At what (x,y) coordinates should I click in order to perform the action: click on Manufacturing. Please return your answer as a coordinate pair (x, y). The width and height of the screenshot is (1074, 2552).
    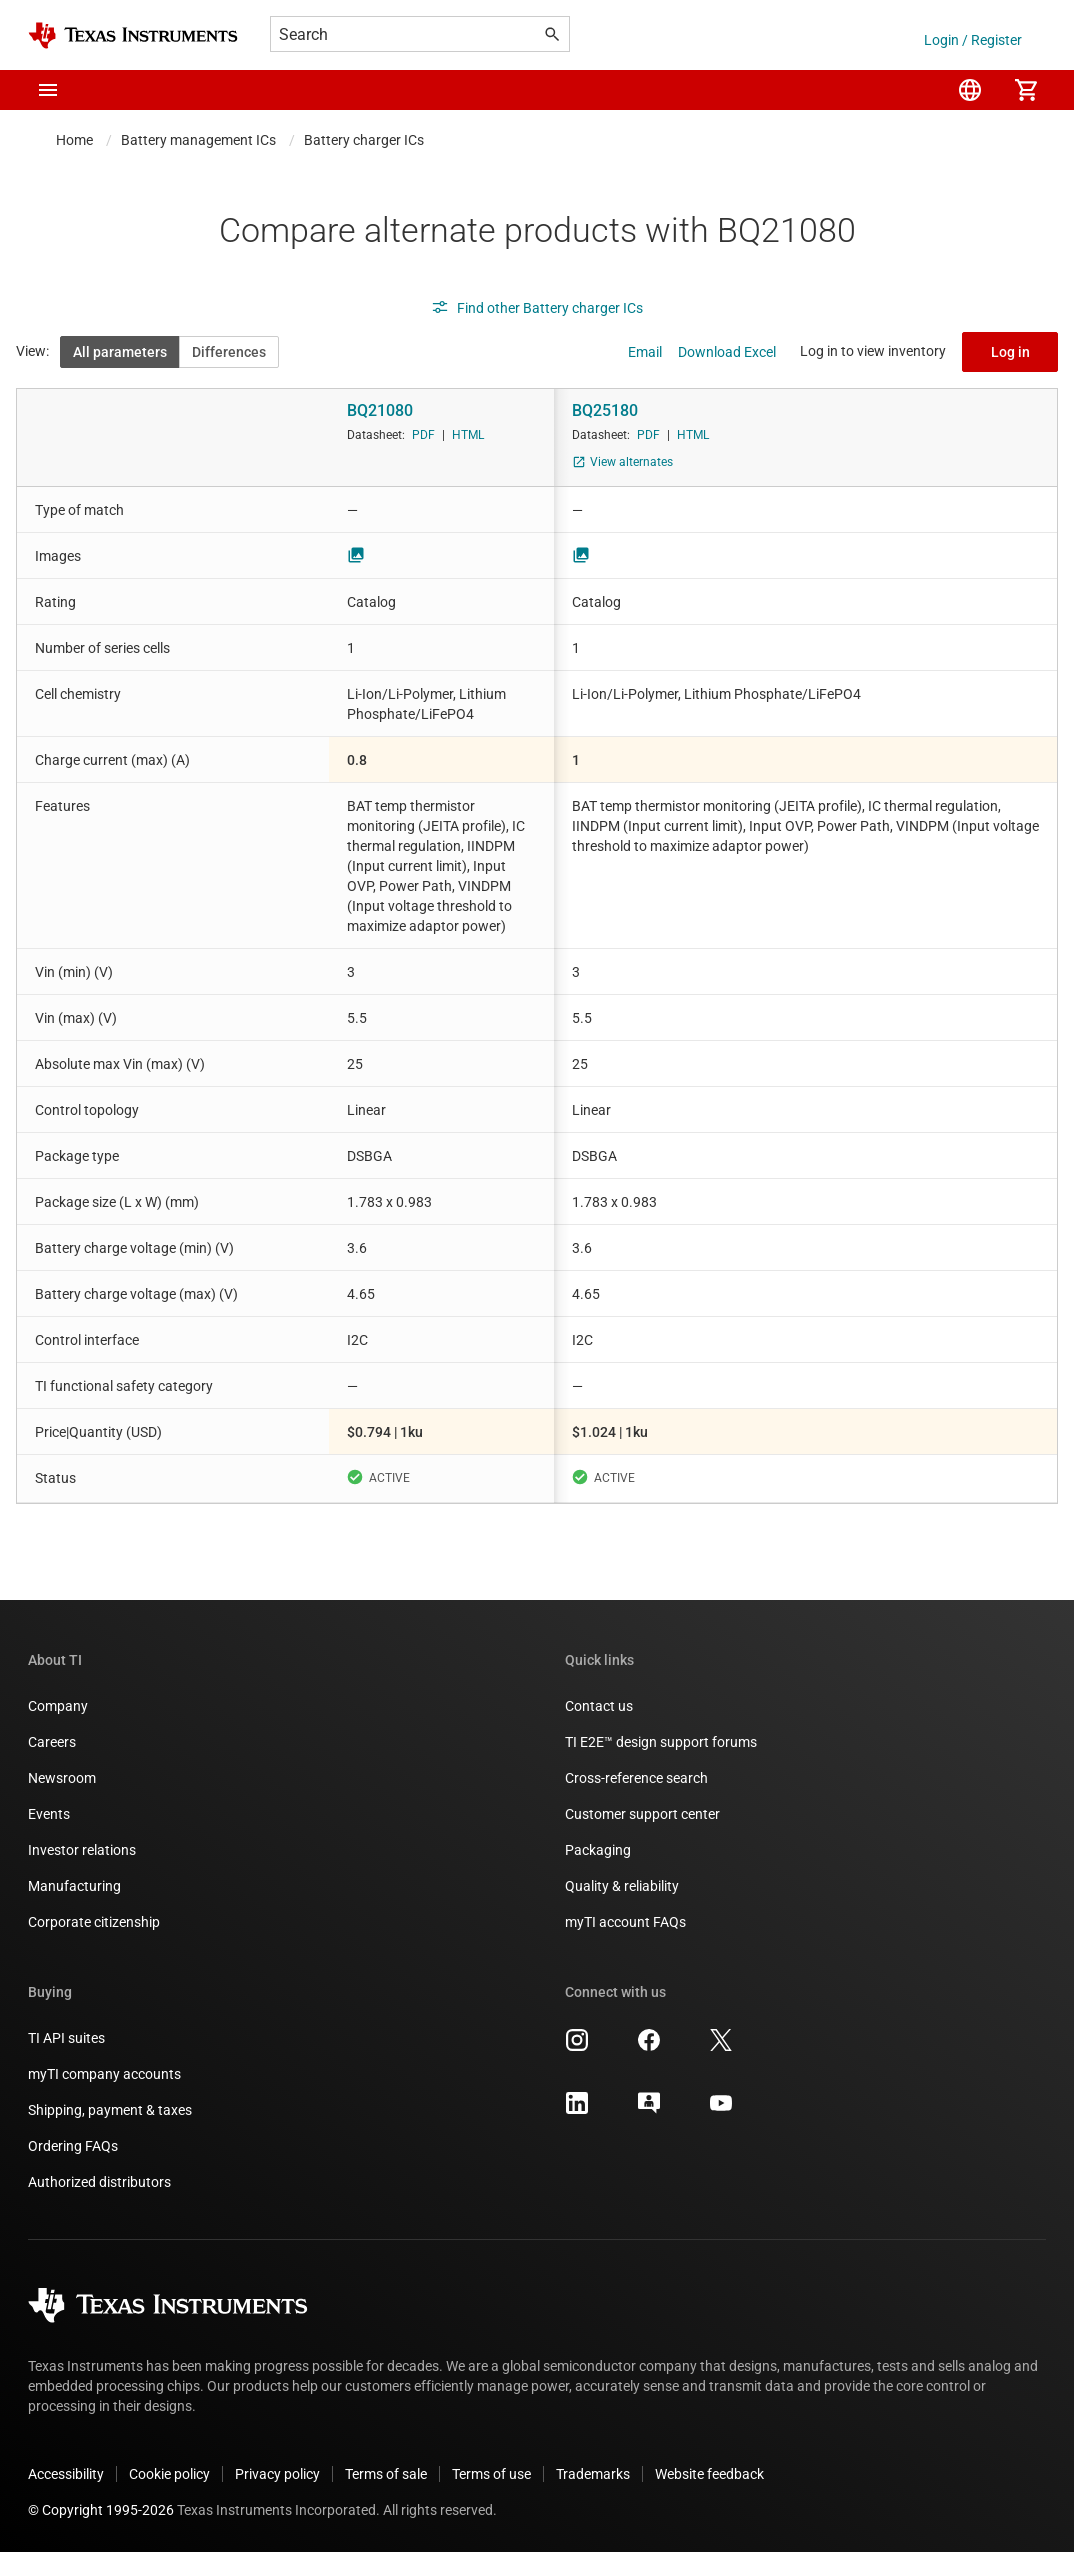
    Looking at the image, I should click on (74, 1886).